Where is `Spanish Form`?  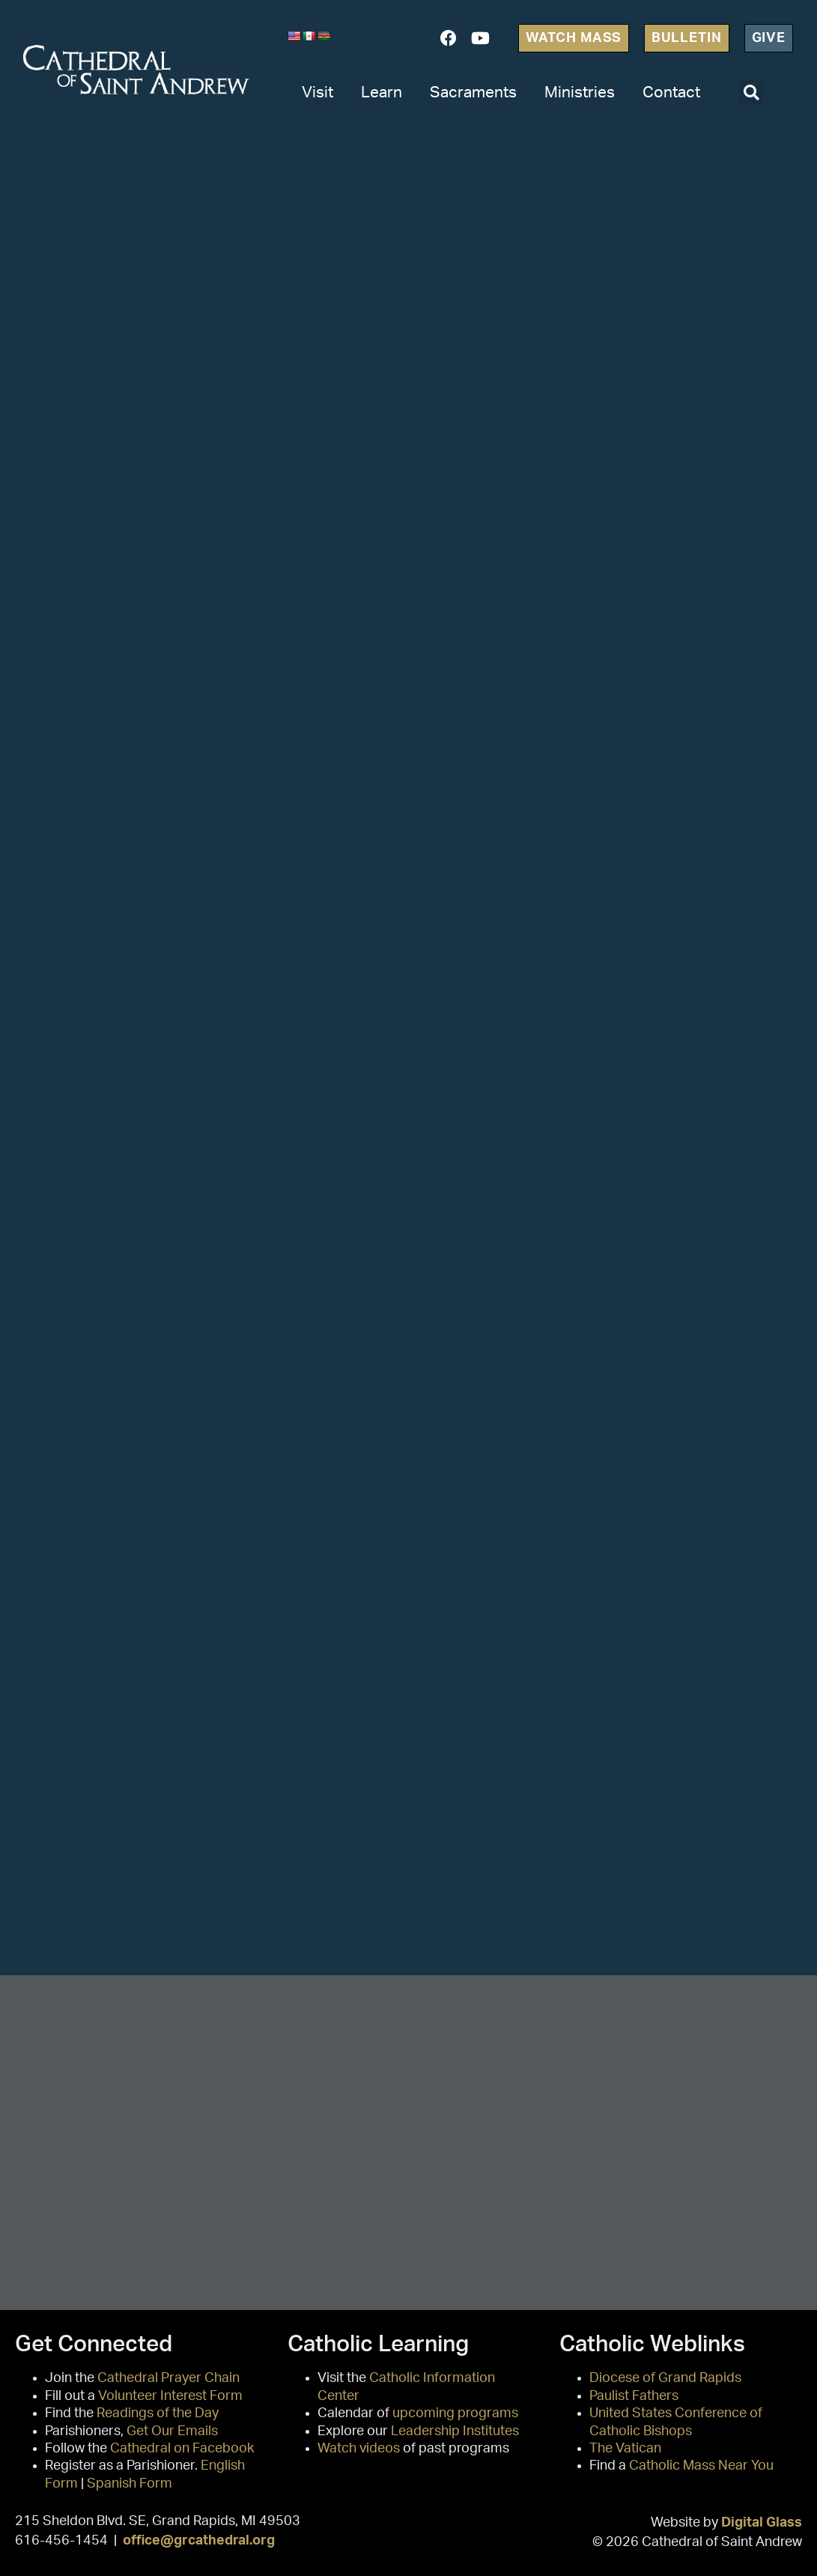 Spanish Form is located at coordinates (129, 2484).